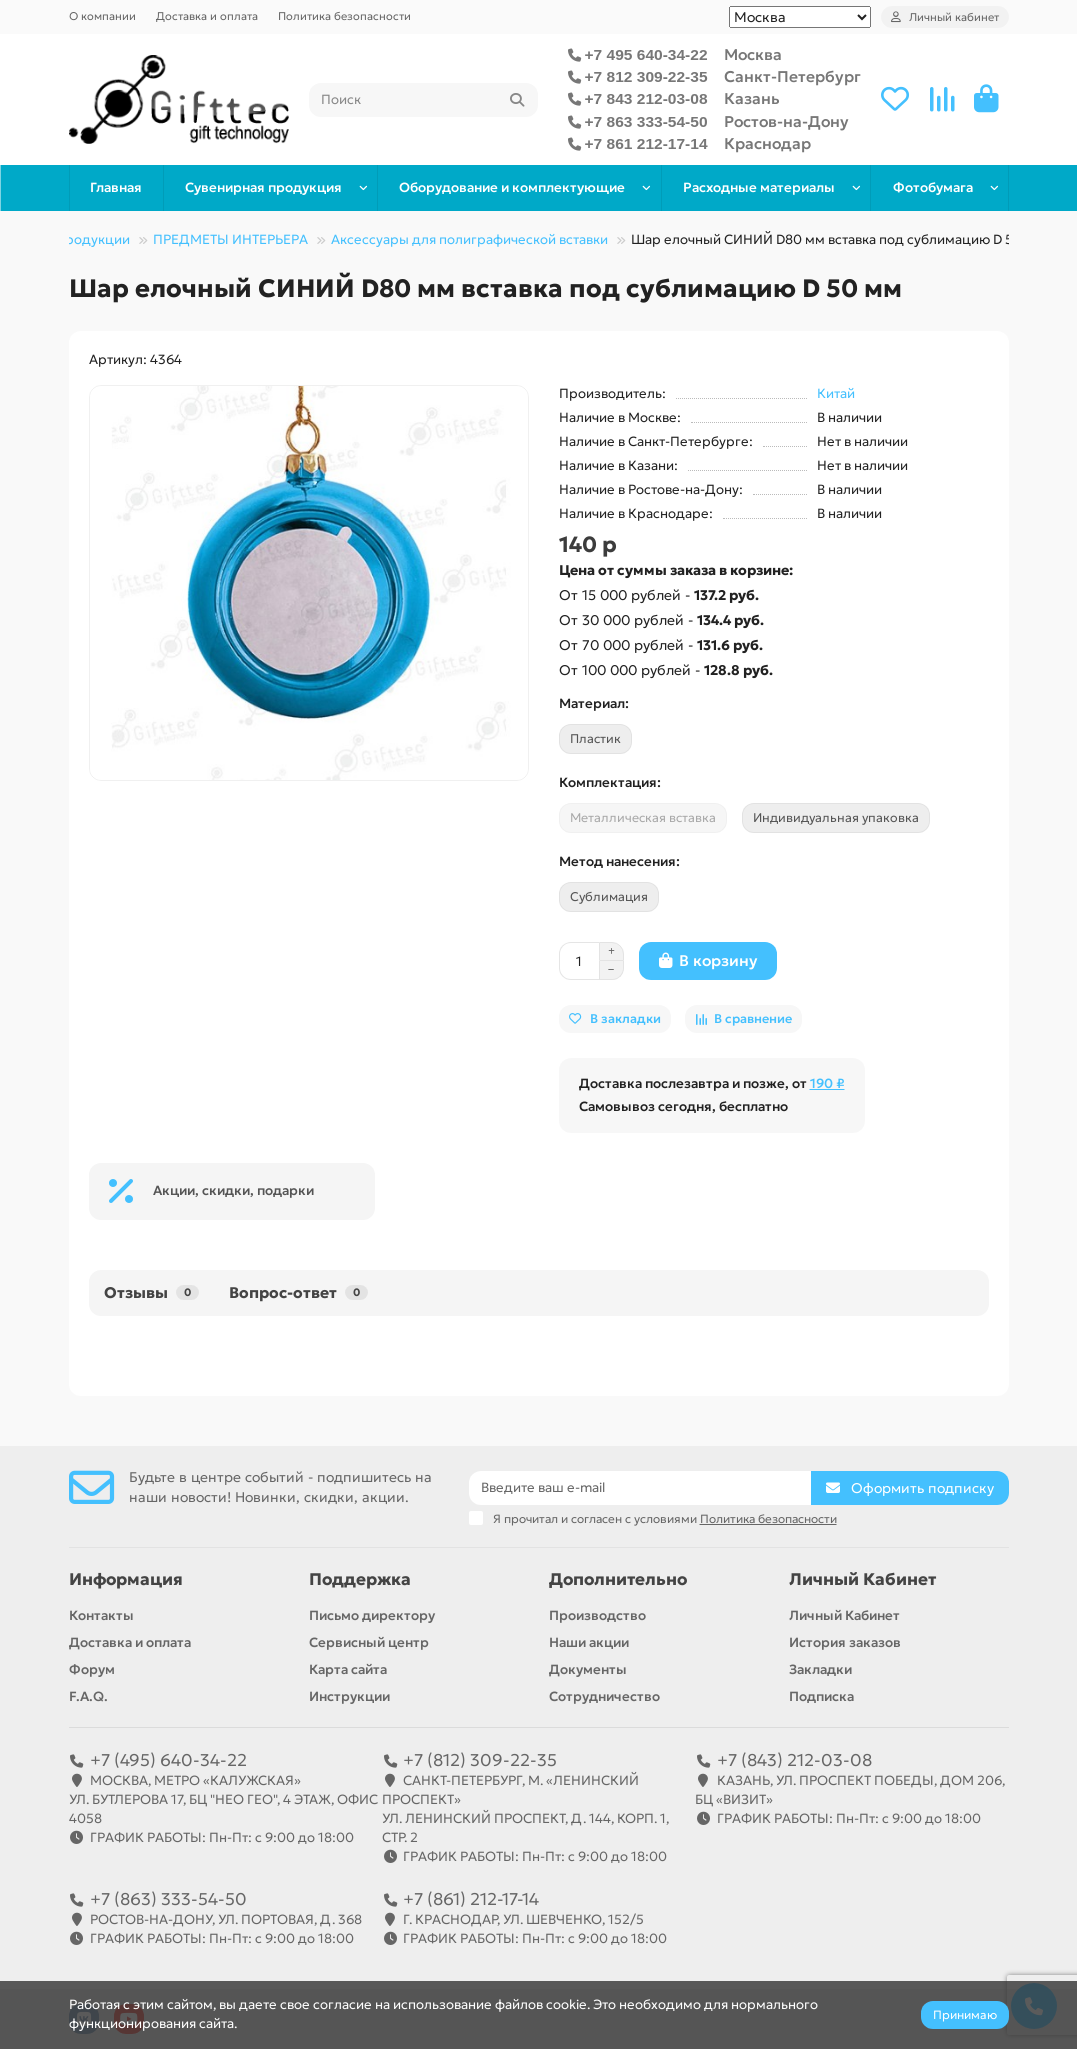  Describe the element at coordinates (168, 1899) in the screenshot. I see `+7 (863) 333-54-50` at that location.